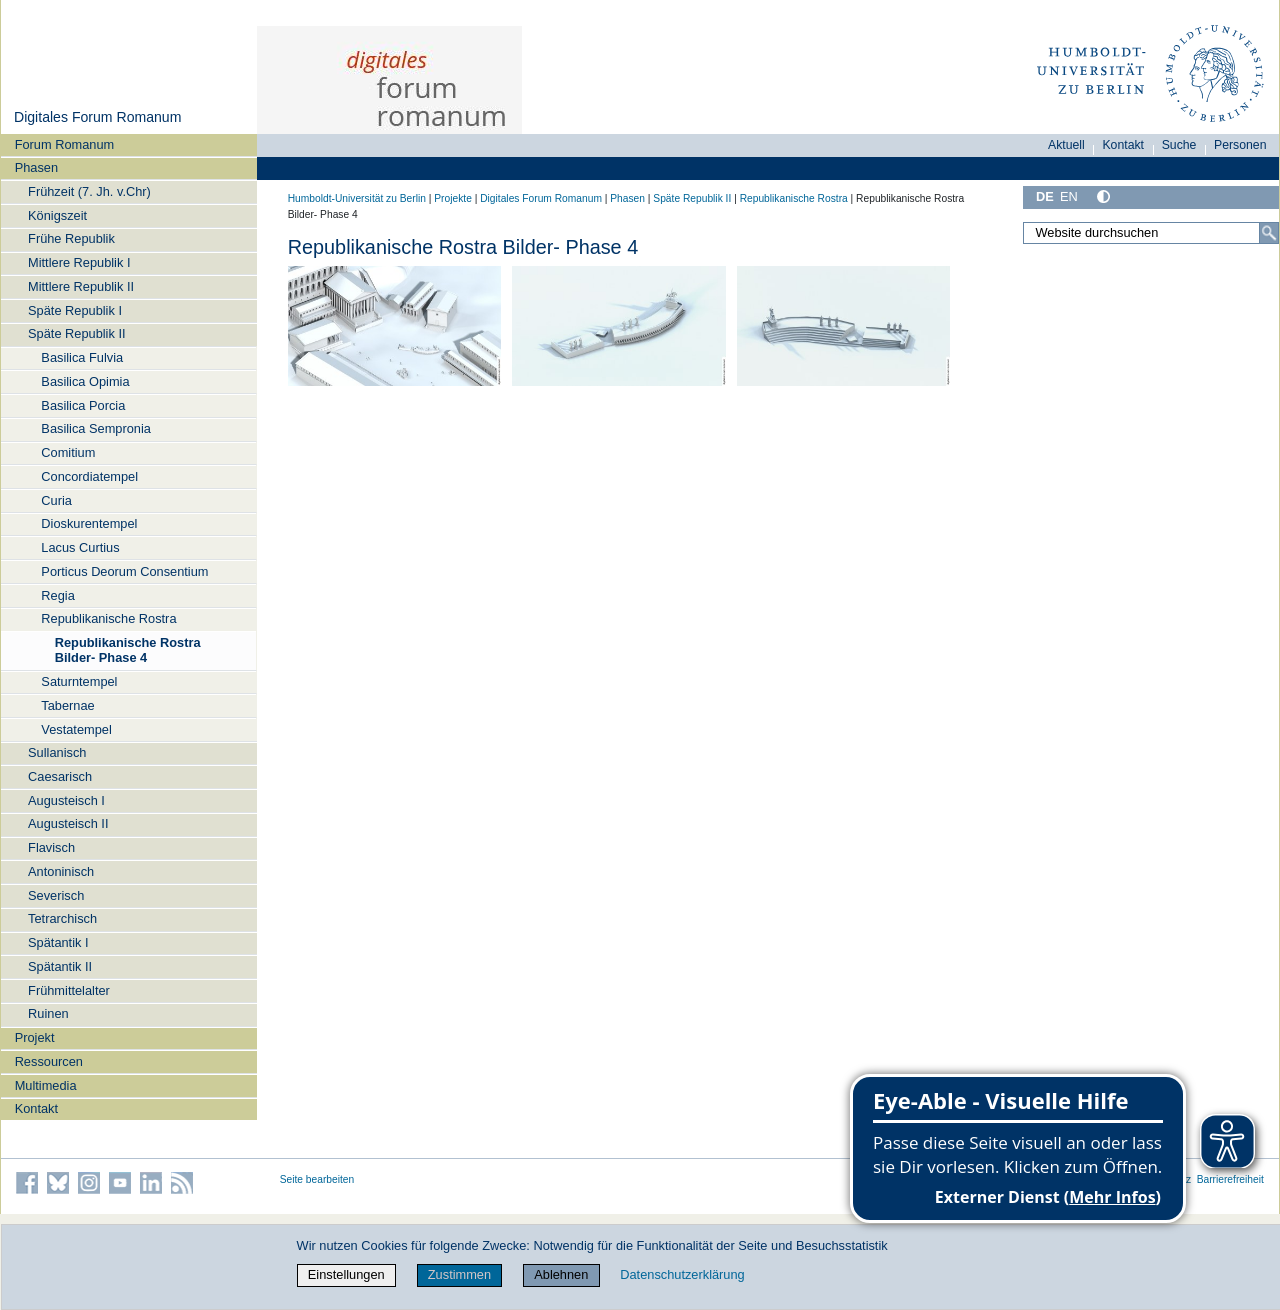 This screenshot has width=1280, height=1310. Describe the element at coordinates (96, 428) in the screenshot. I see `Basilica Sempronia` at that location.